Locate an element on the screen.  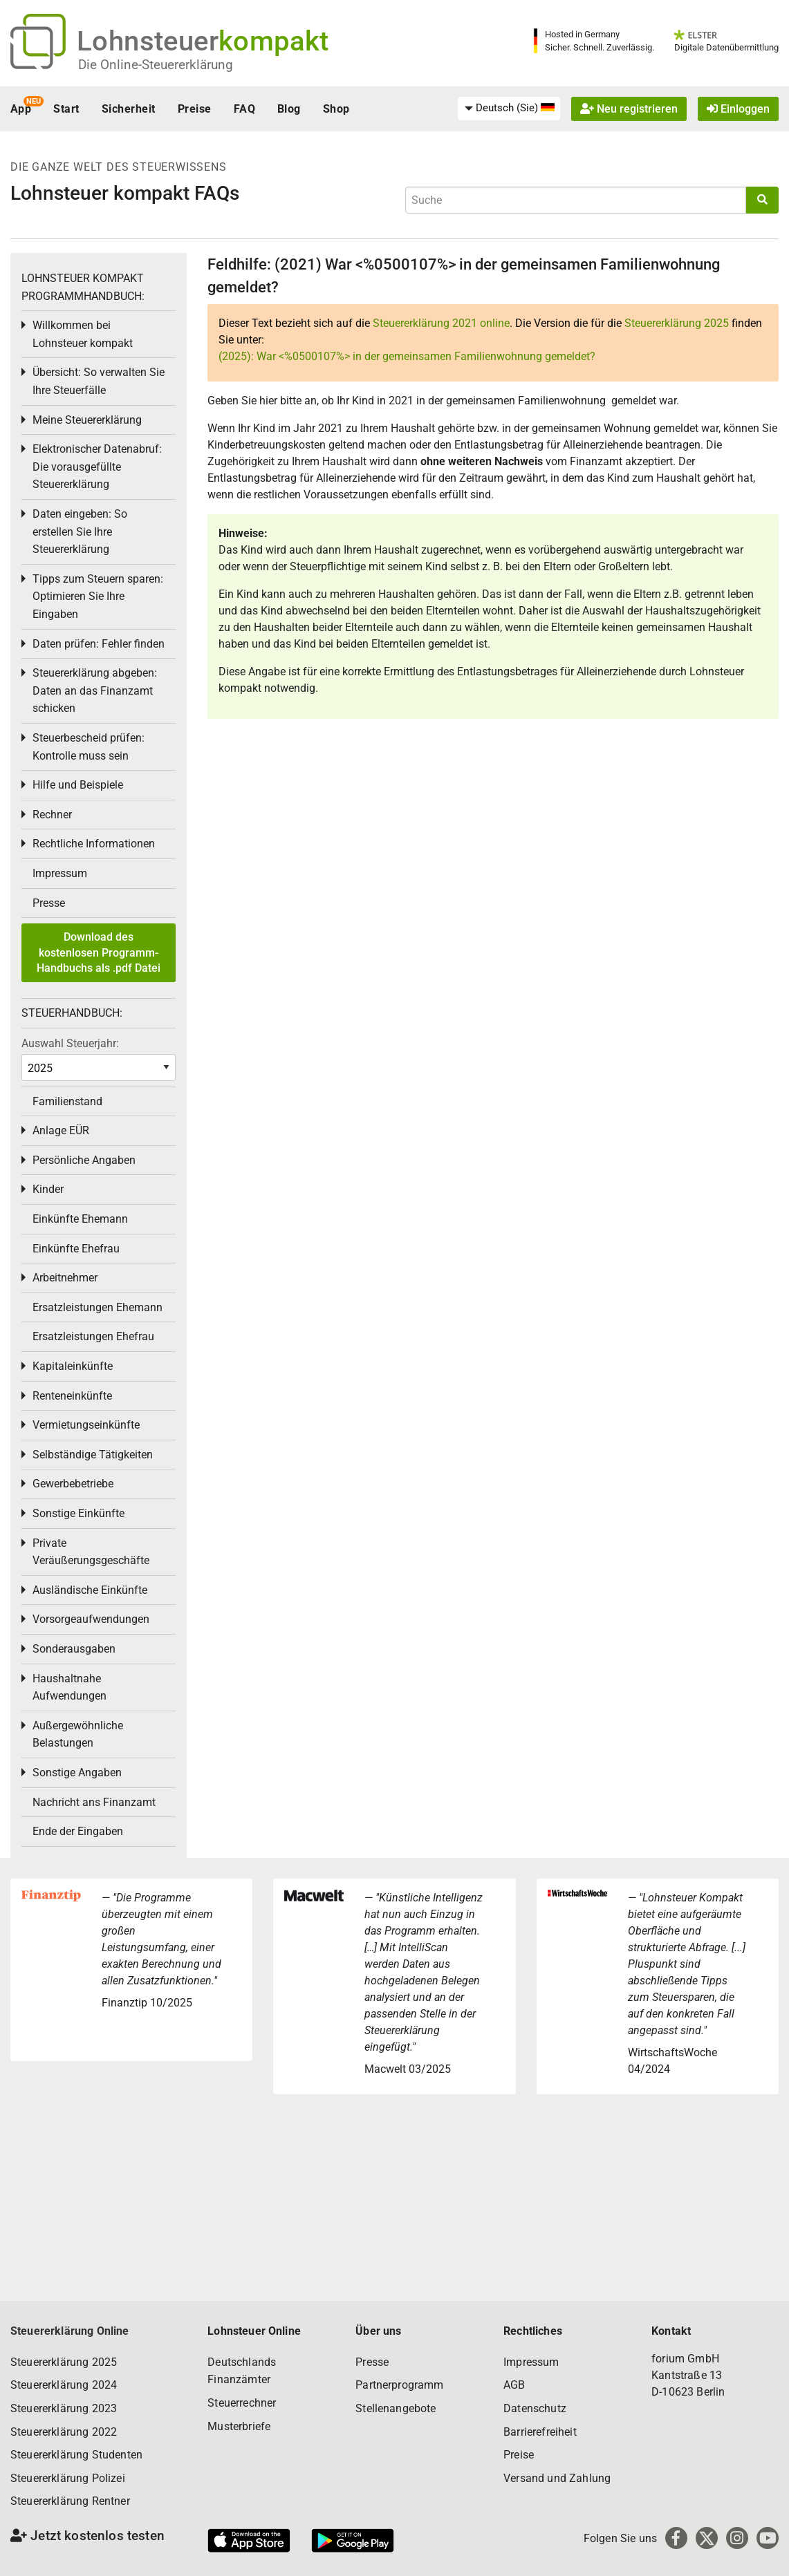
[menuitem] is located at coordinates (509, 108).